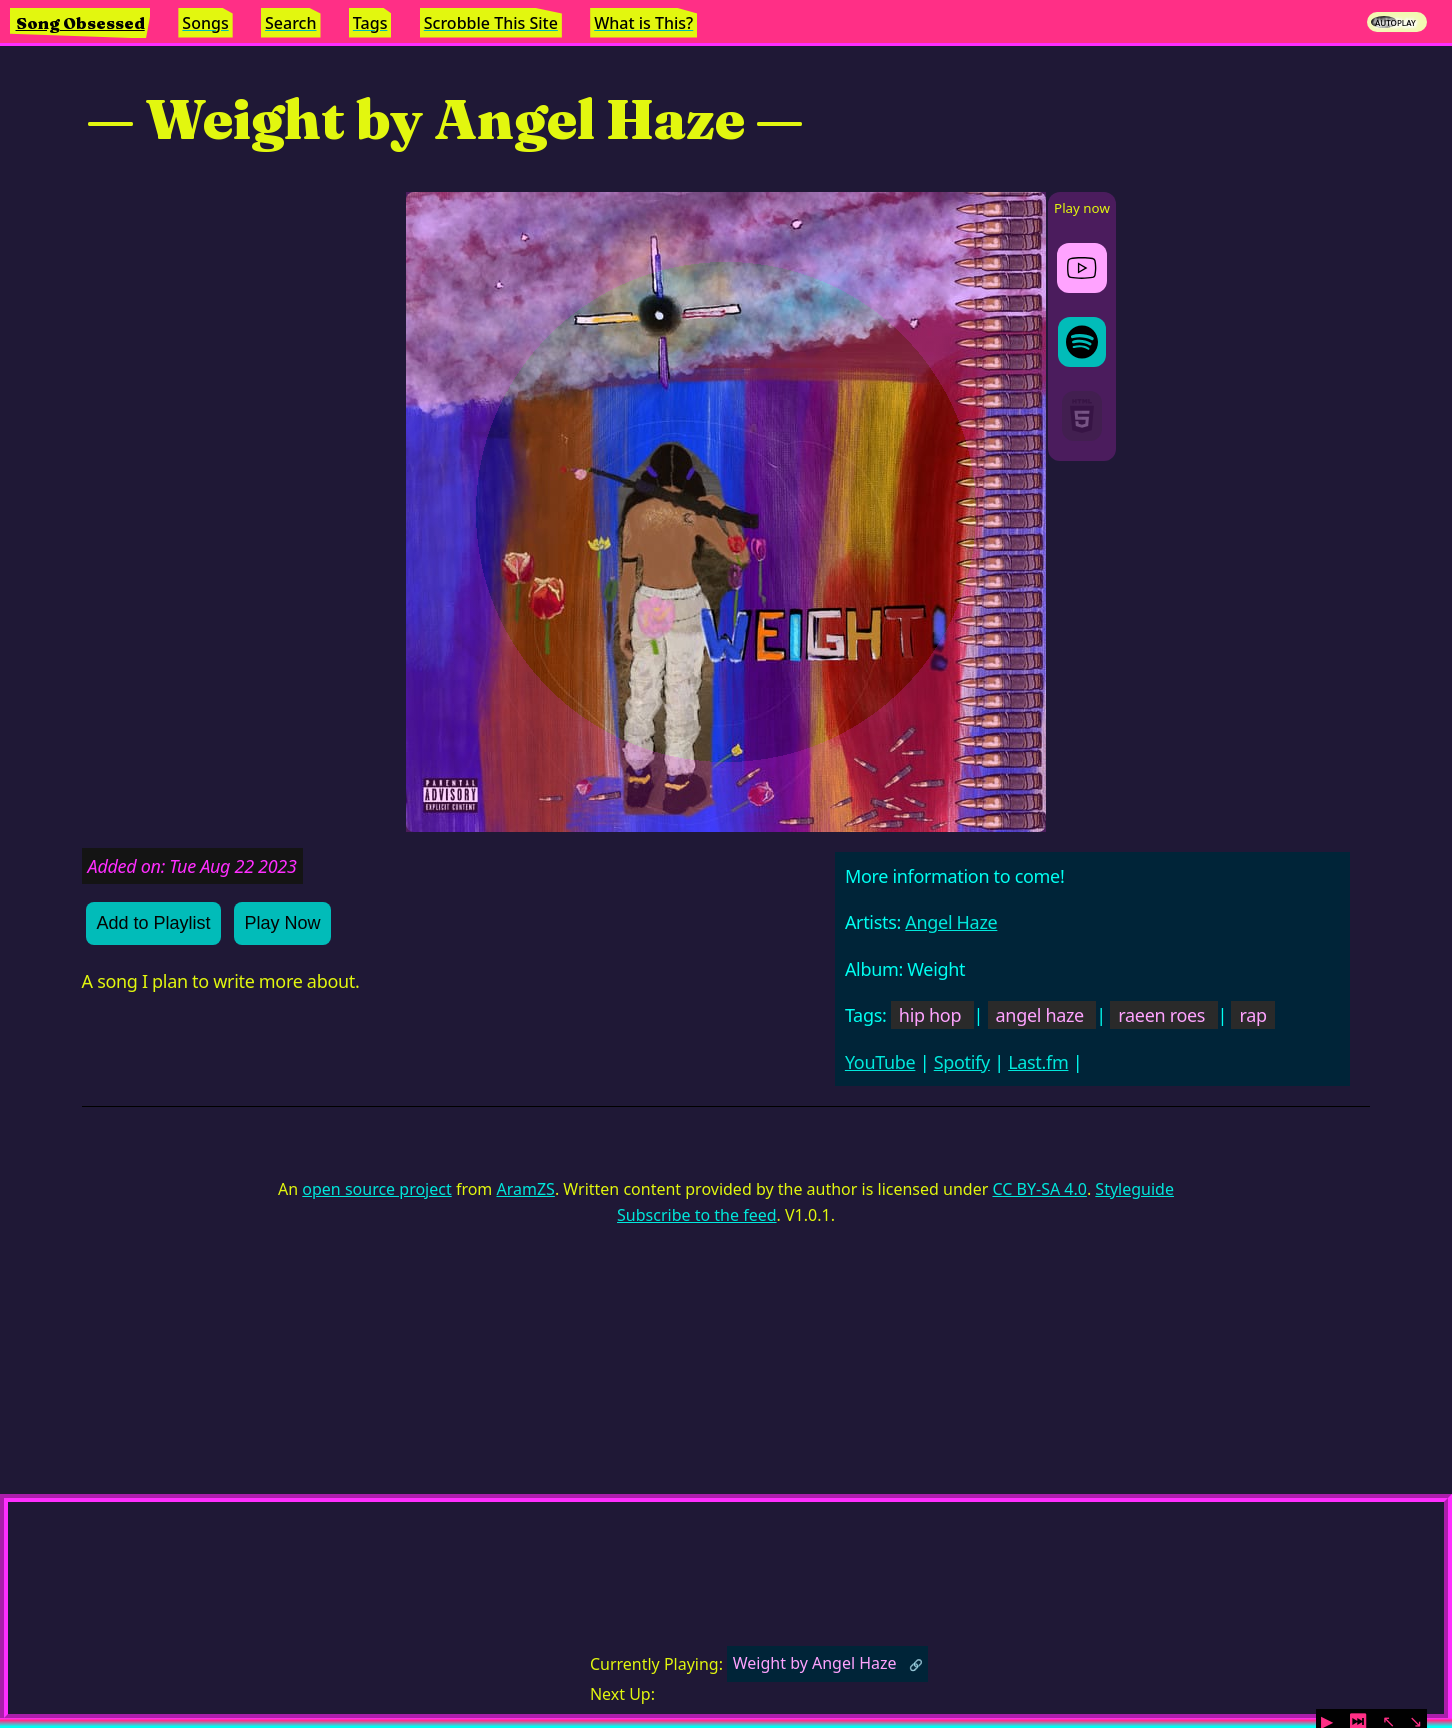 The width and height of the screenshot is (1452, 1728). What do you see at coordinates (1161, 1015) in the screenshot?
I see `raeen roes` at bounding box center [1161, 1015].